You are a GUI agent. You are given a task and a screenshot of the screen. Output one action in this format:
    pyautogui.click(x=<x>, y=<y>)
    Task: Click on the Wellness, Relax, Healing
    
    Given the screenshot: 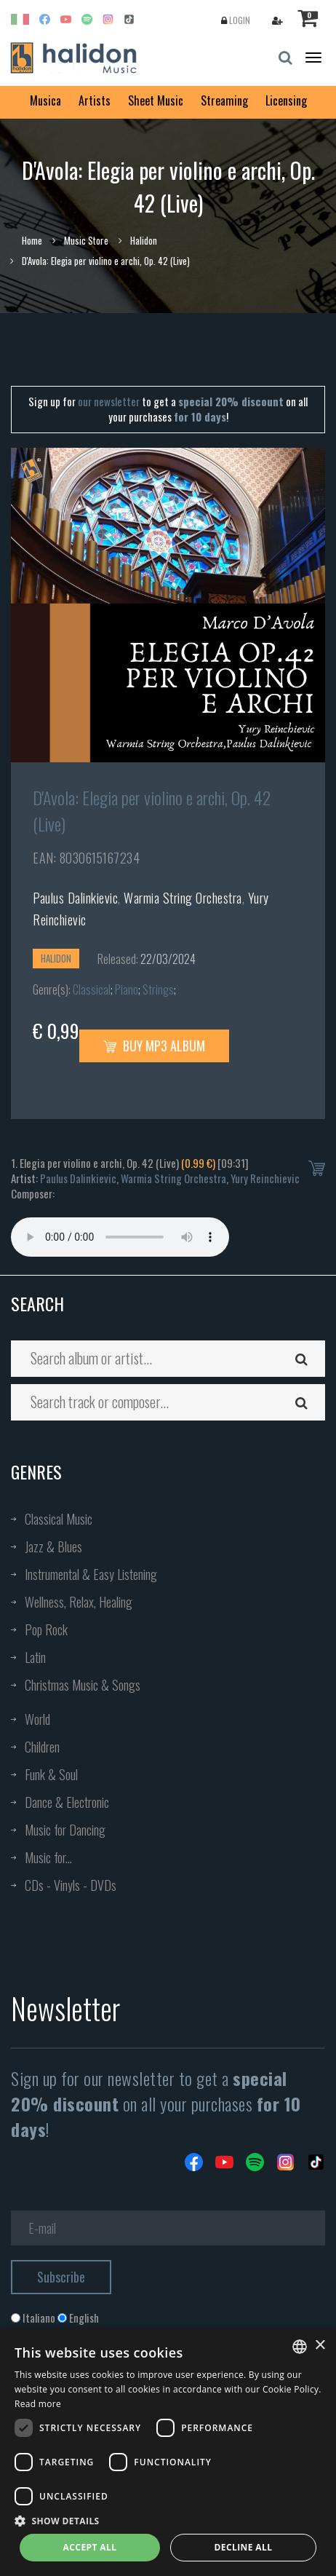 What is the action you would take?
    pyautogui.click(x=78, y=1601)
    